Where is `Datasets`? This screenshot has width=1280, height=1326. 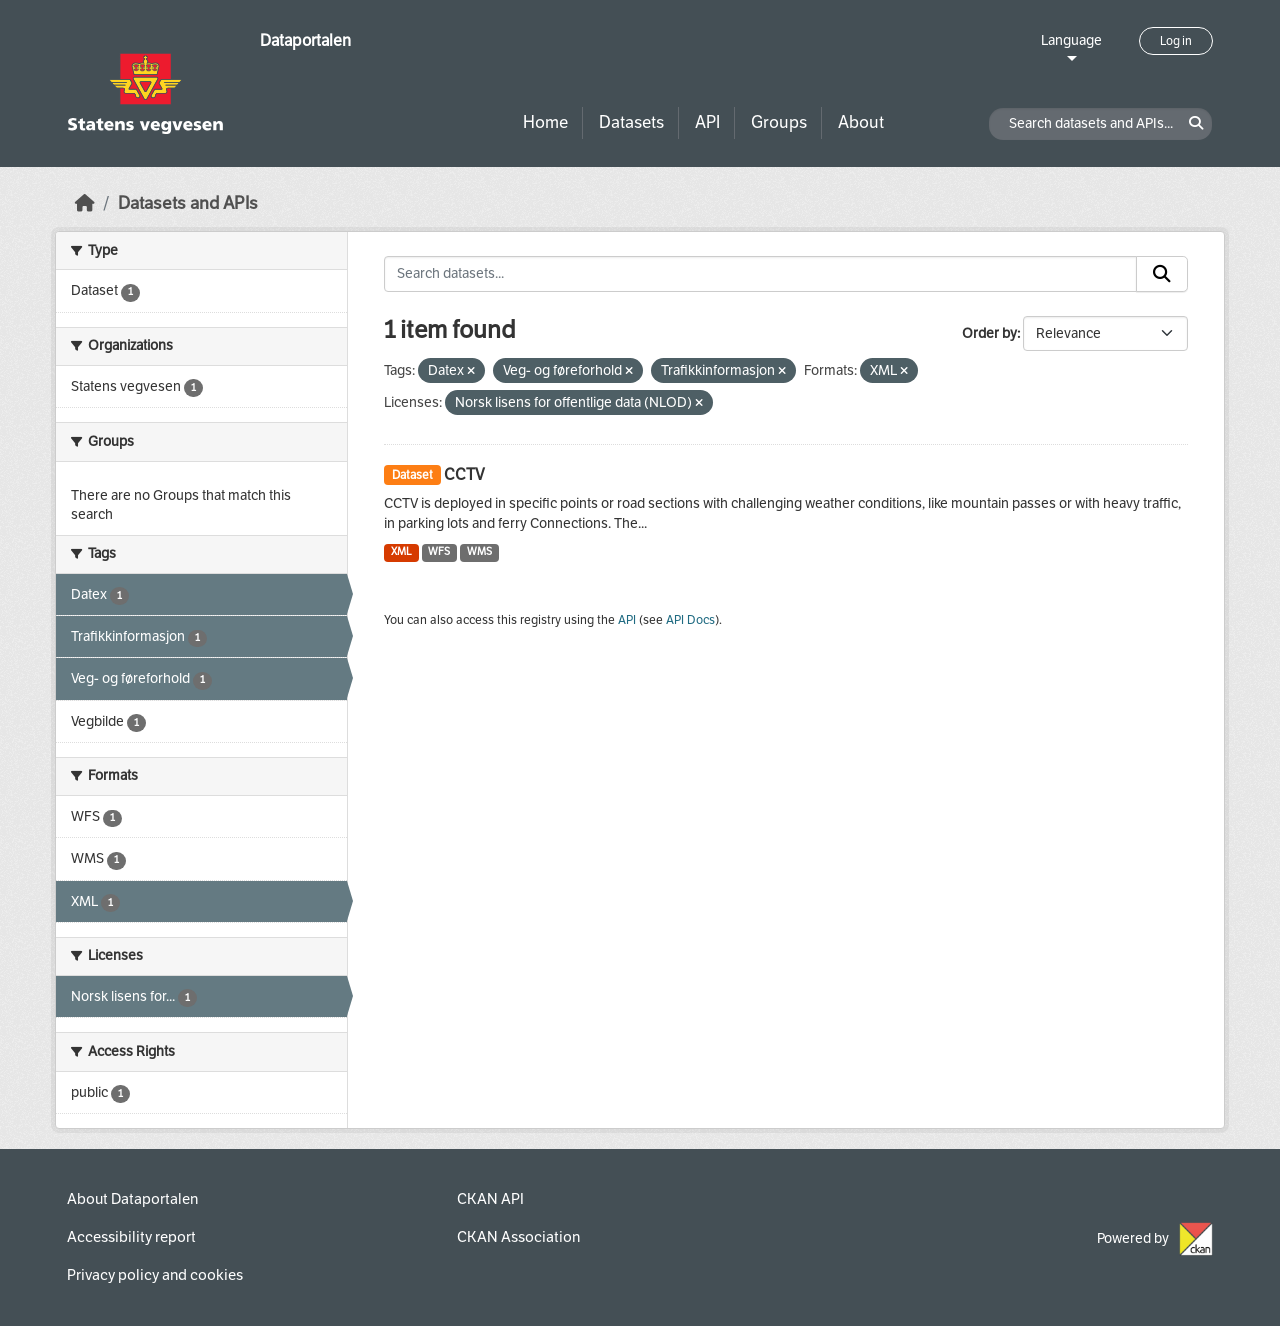 Datasets is located at coordinates (631, 122).